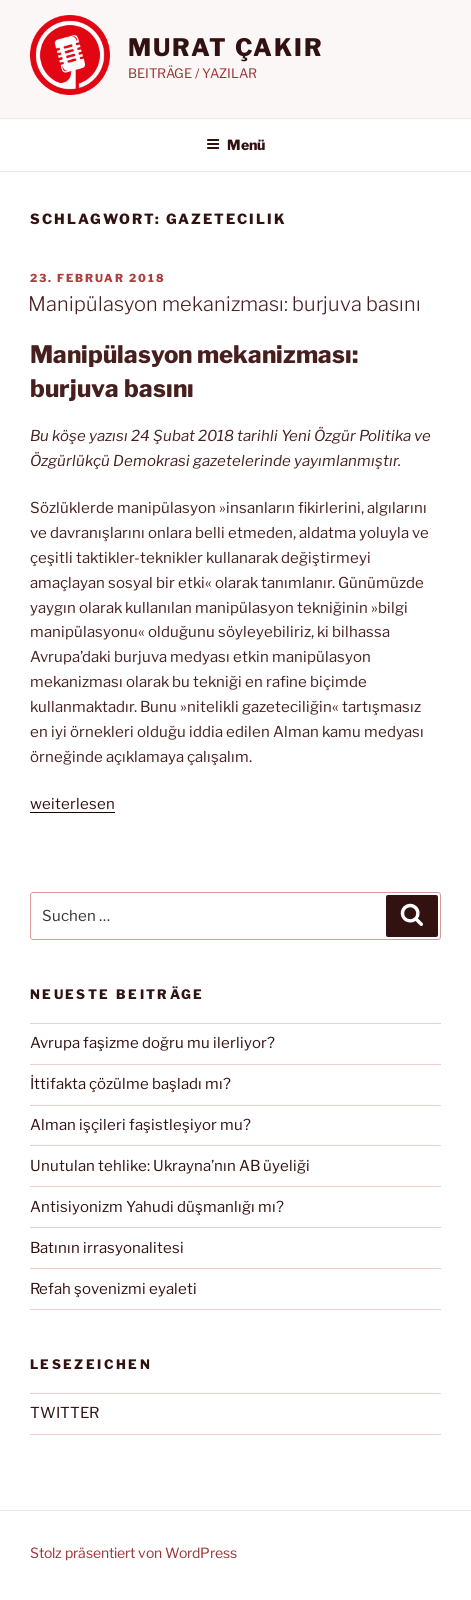 The height and width of the screenshot is (1600, 471). Describe the element at coordinates (157, 1207) in the screenshot. I see `Antisiyonizm Yahudi düşmanlığı mı?` at that location.